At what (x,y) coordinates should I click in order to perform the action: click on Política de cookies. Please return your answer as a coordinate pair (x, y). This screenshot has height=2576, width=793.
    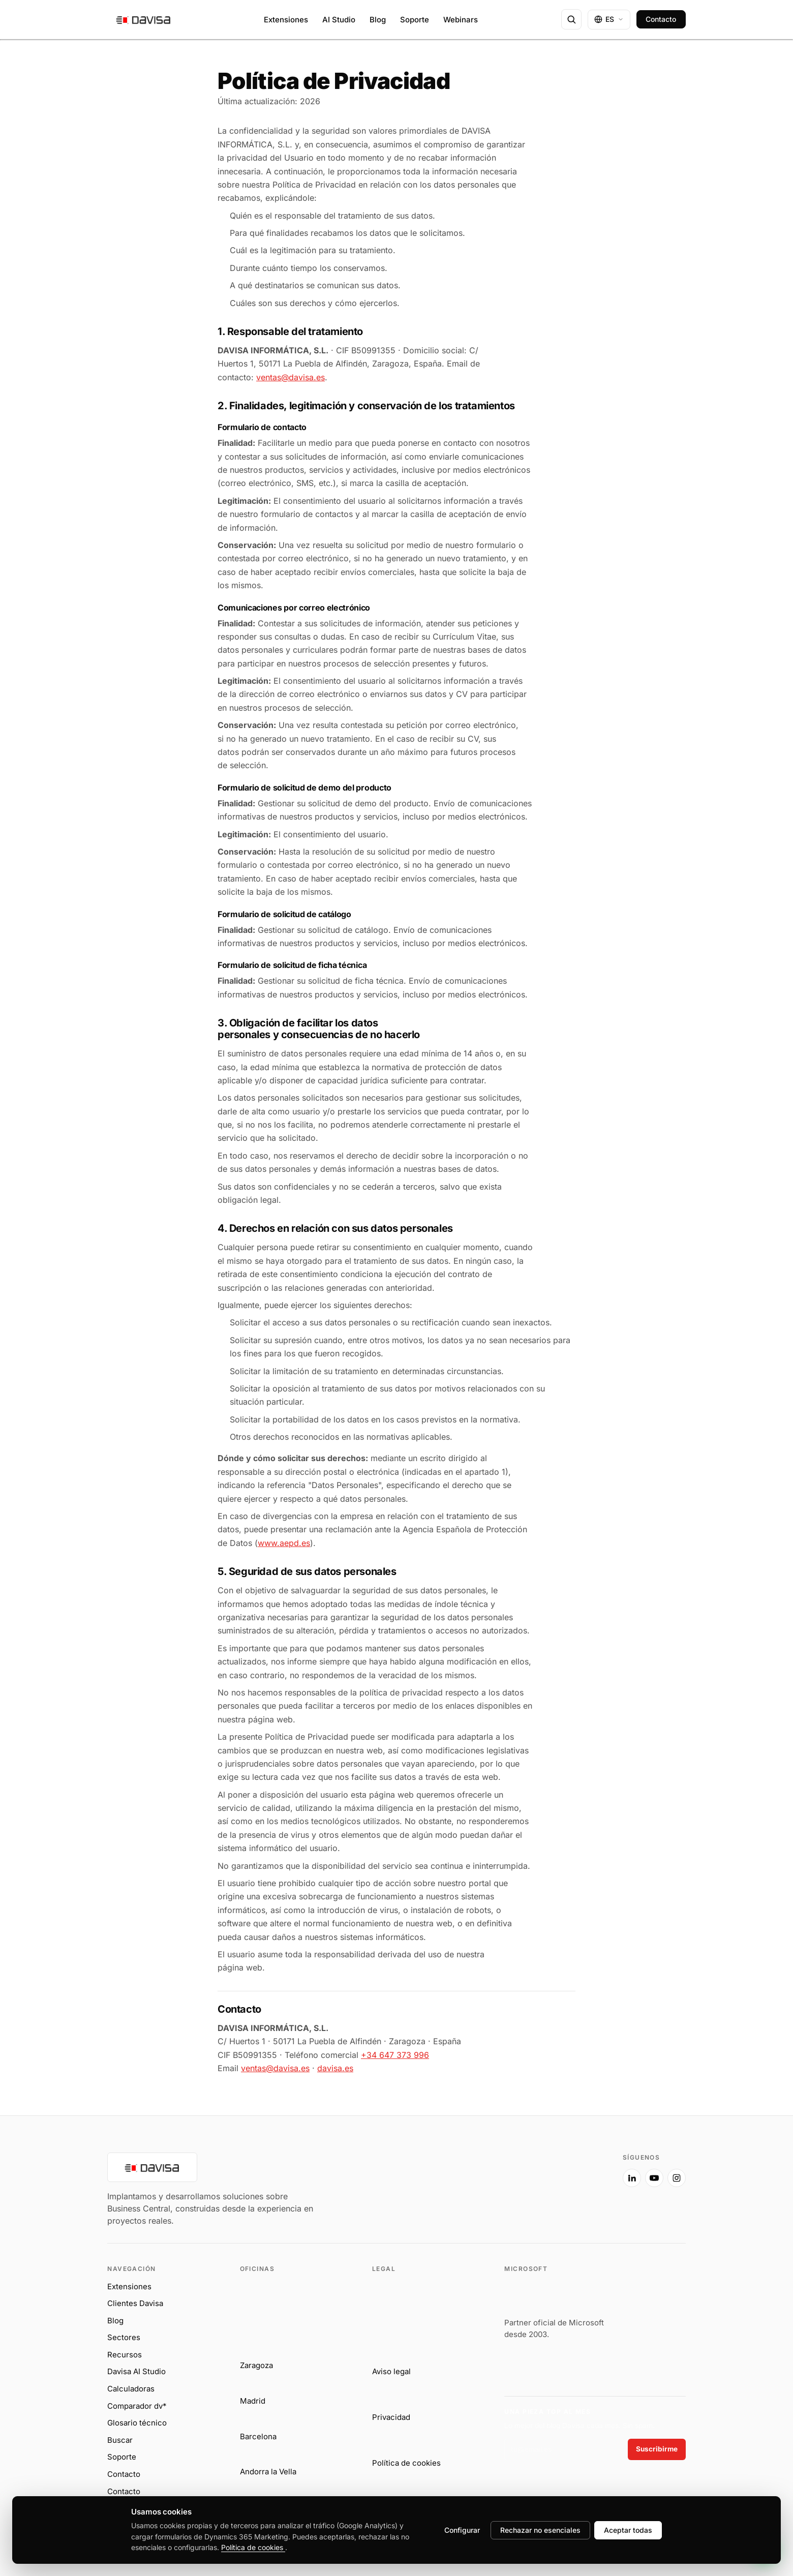
    Looking at the image, I should click on (406, 2463).